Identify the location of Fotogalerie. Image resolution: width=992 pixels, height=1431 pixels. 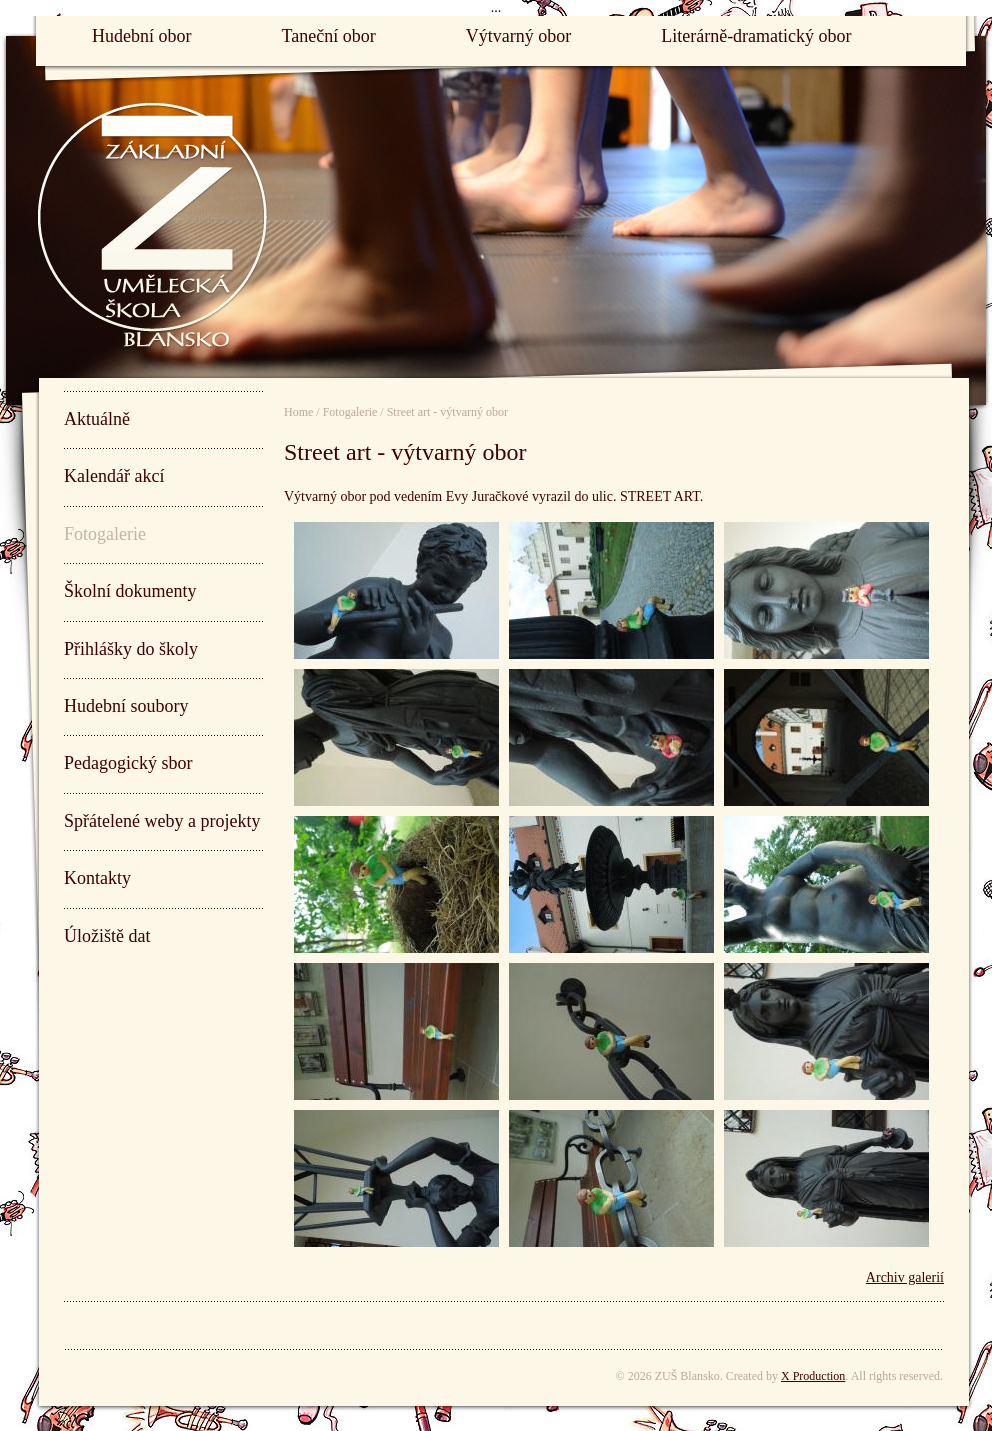
(105, 534).